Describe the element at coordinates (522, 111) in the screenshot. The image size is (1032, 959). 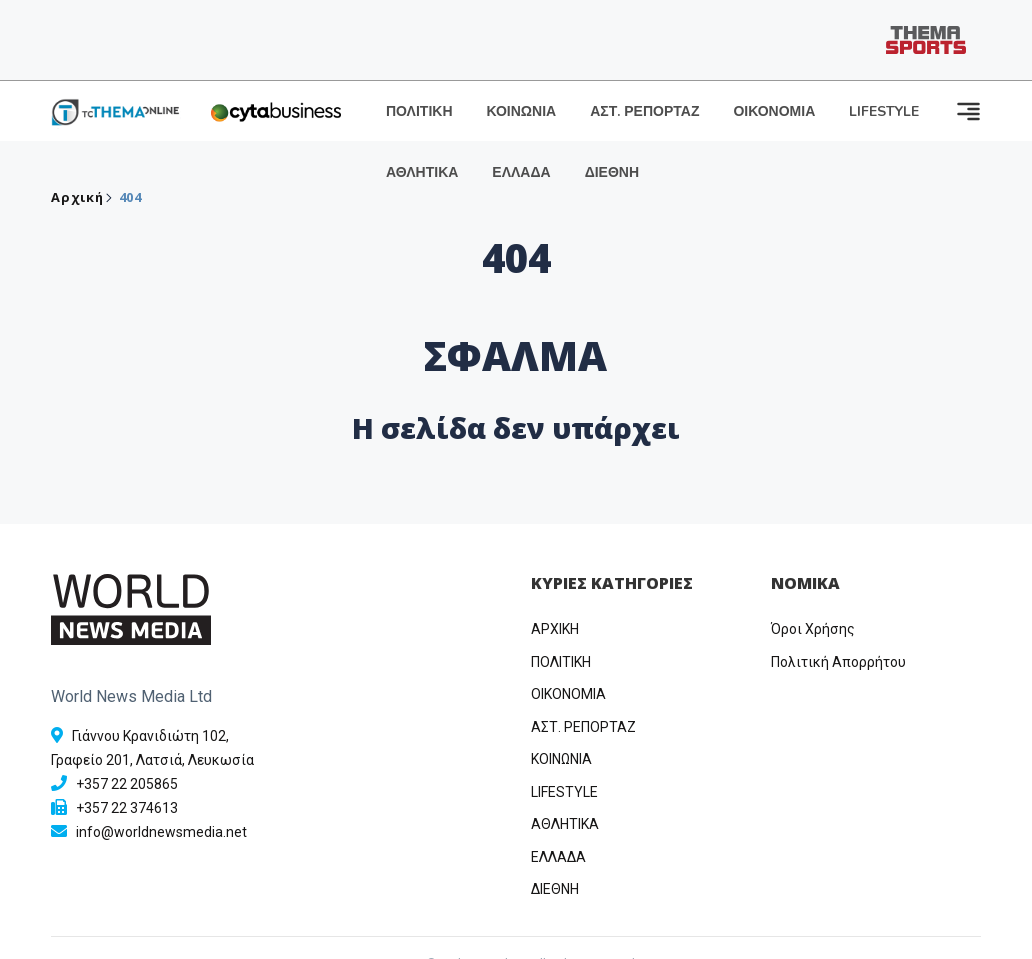
I see `ΚΟΙΝΩΝΙΑ` at that location.